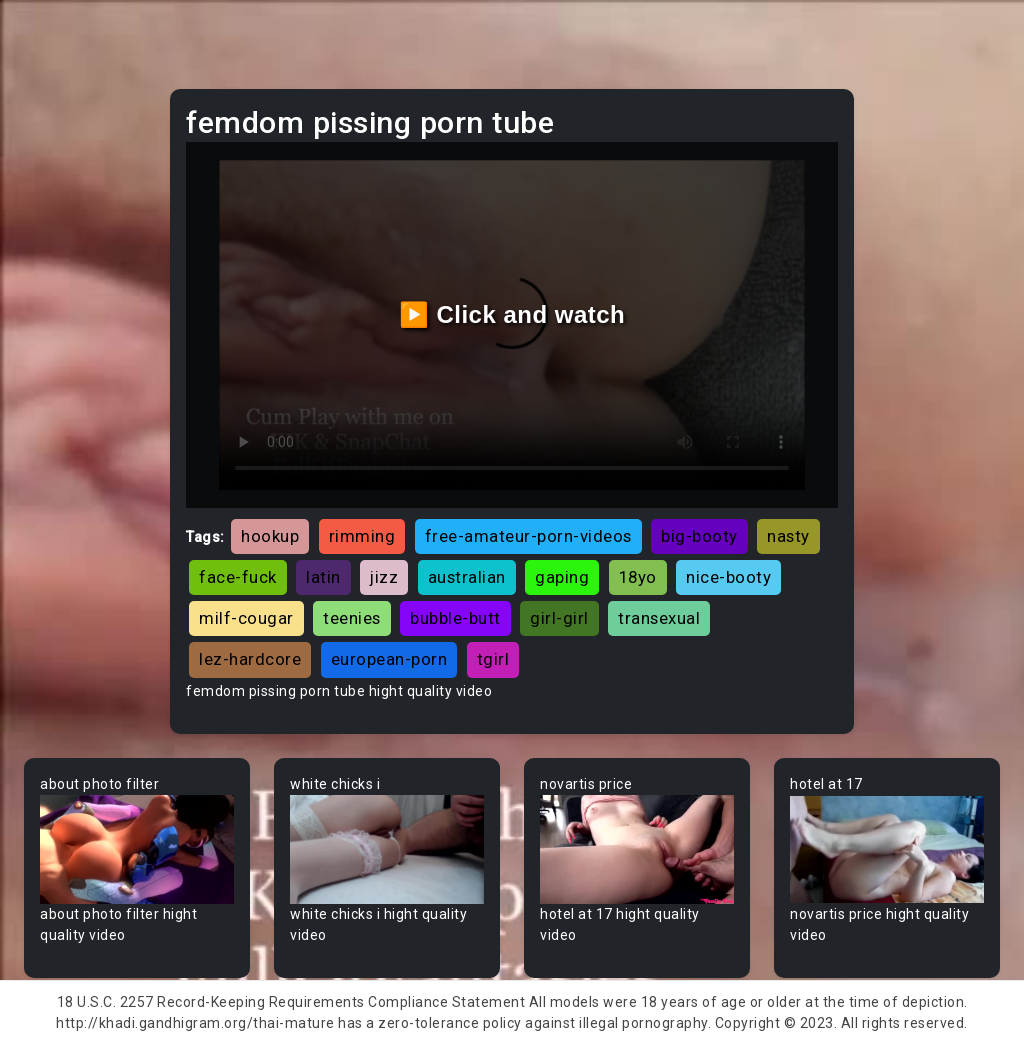 This screenshot has height=1046, width=1024. I want to click on nice-booty, so click(728, 577).